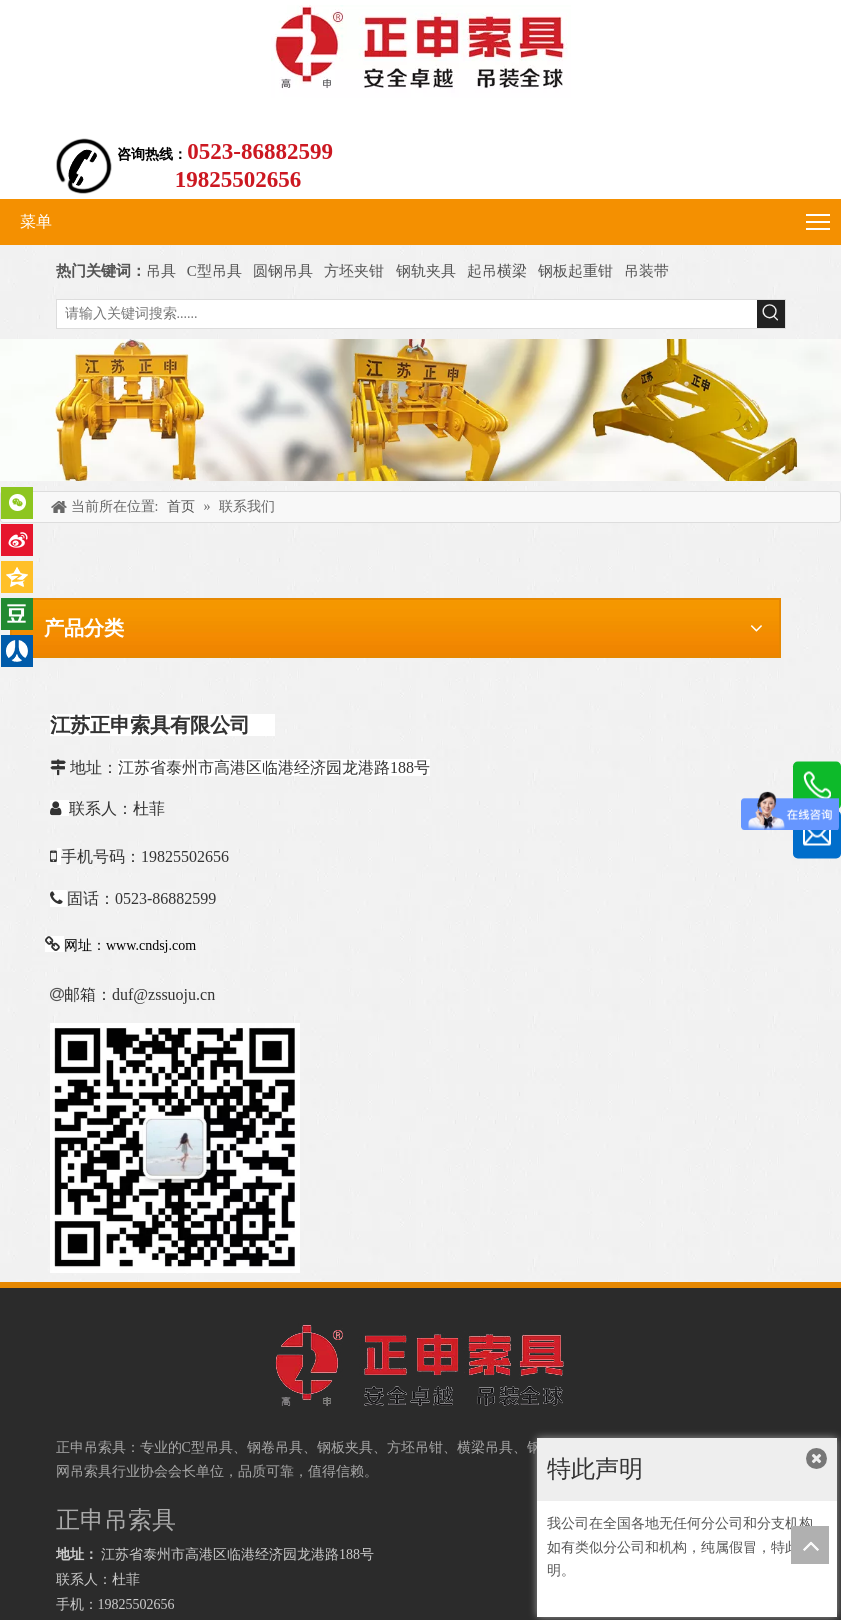  I want to click on 吊装带, so click(646, 271).